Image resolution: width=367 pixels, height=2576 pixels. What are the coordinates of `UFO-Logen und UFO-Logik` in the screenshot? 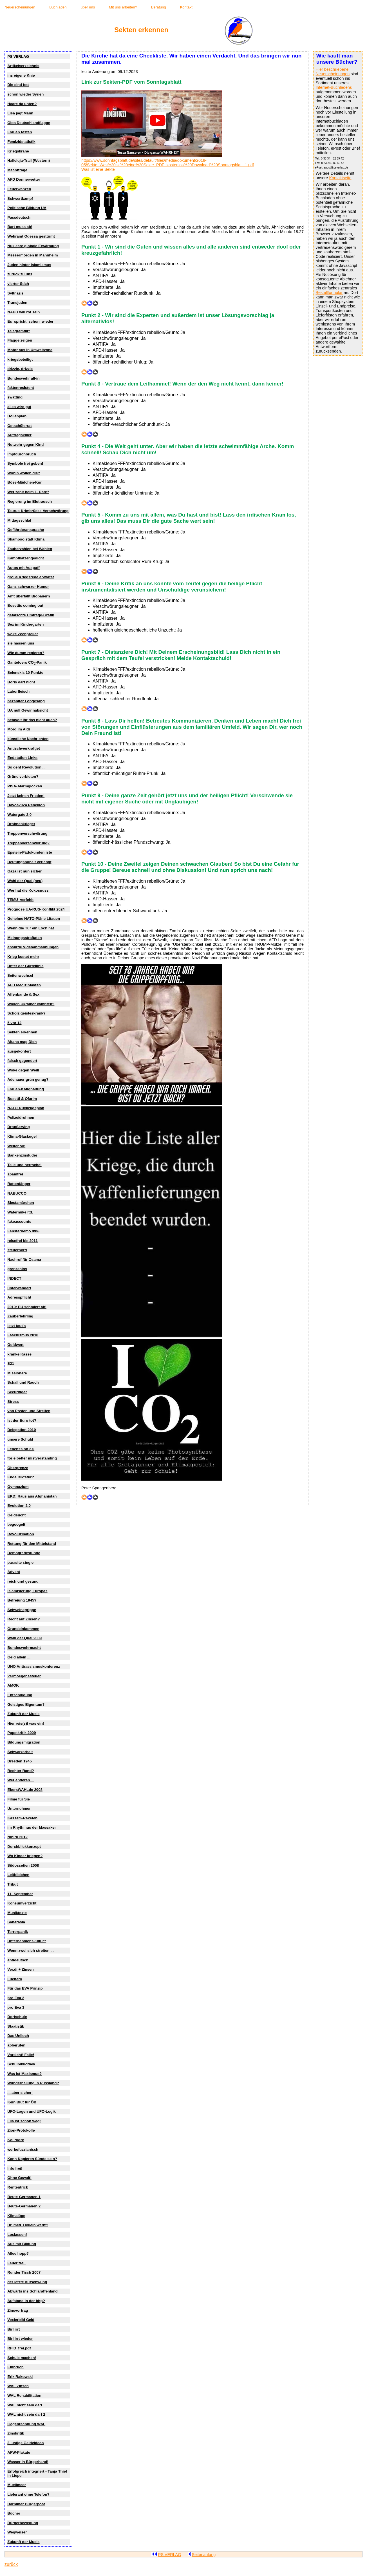 It's located at (31, 2111).